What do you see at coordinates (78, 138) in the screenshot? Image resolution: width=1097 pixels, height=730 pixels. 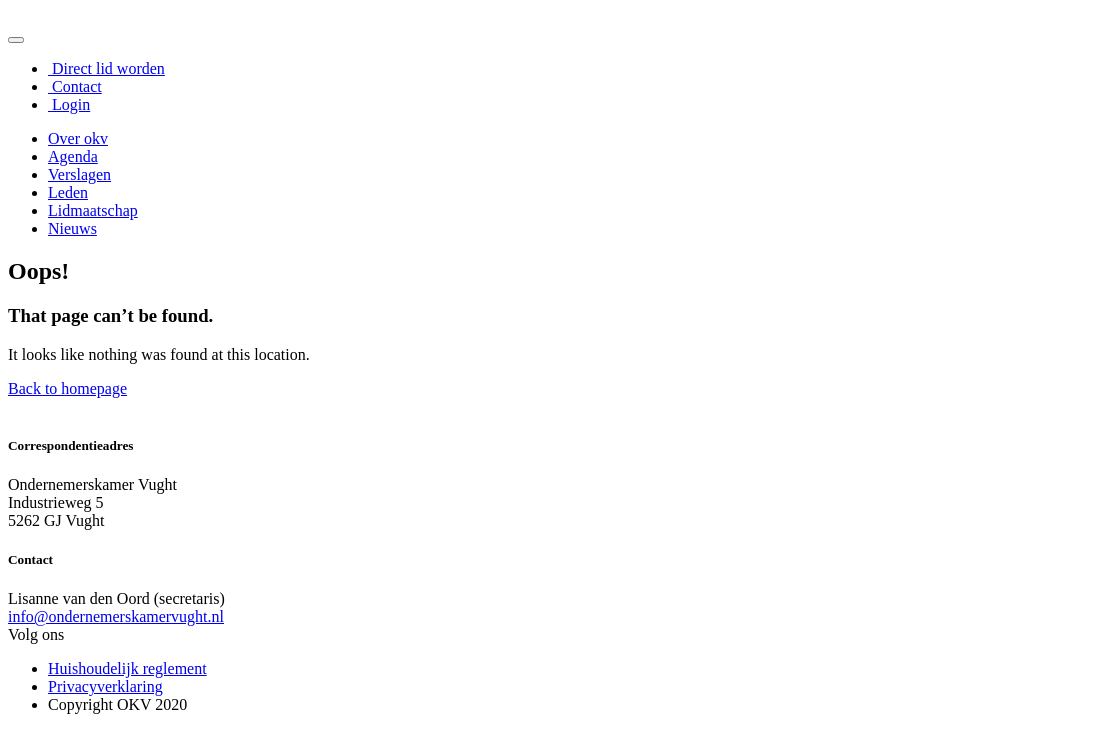 I see `Over okv` at bounding box center [78, 138].